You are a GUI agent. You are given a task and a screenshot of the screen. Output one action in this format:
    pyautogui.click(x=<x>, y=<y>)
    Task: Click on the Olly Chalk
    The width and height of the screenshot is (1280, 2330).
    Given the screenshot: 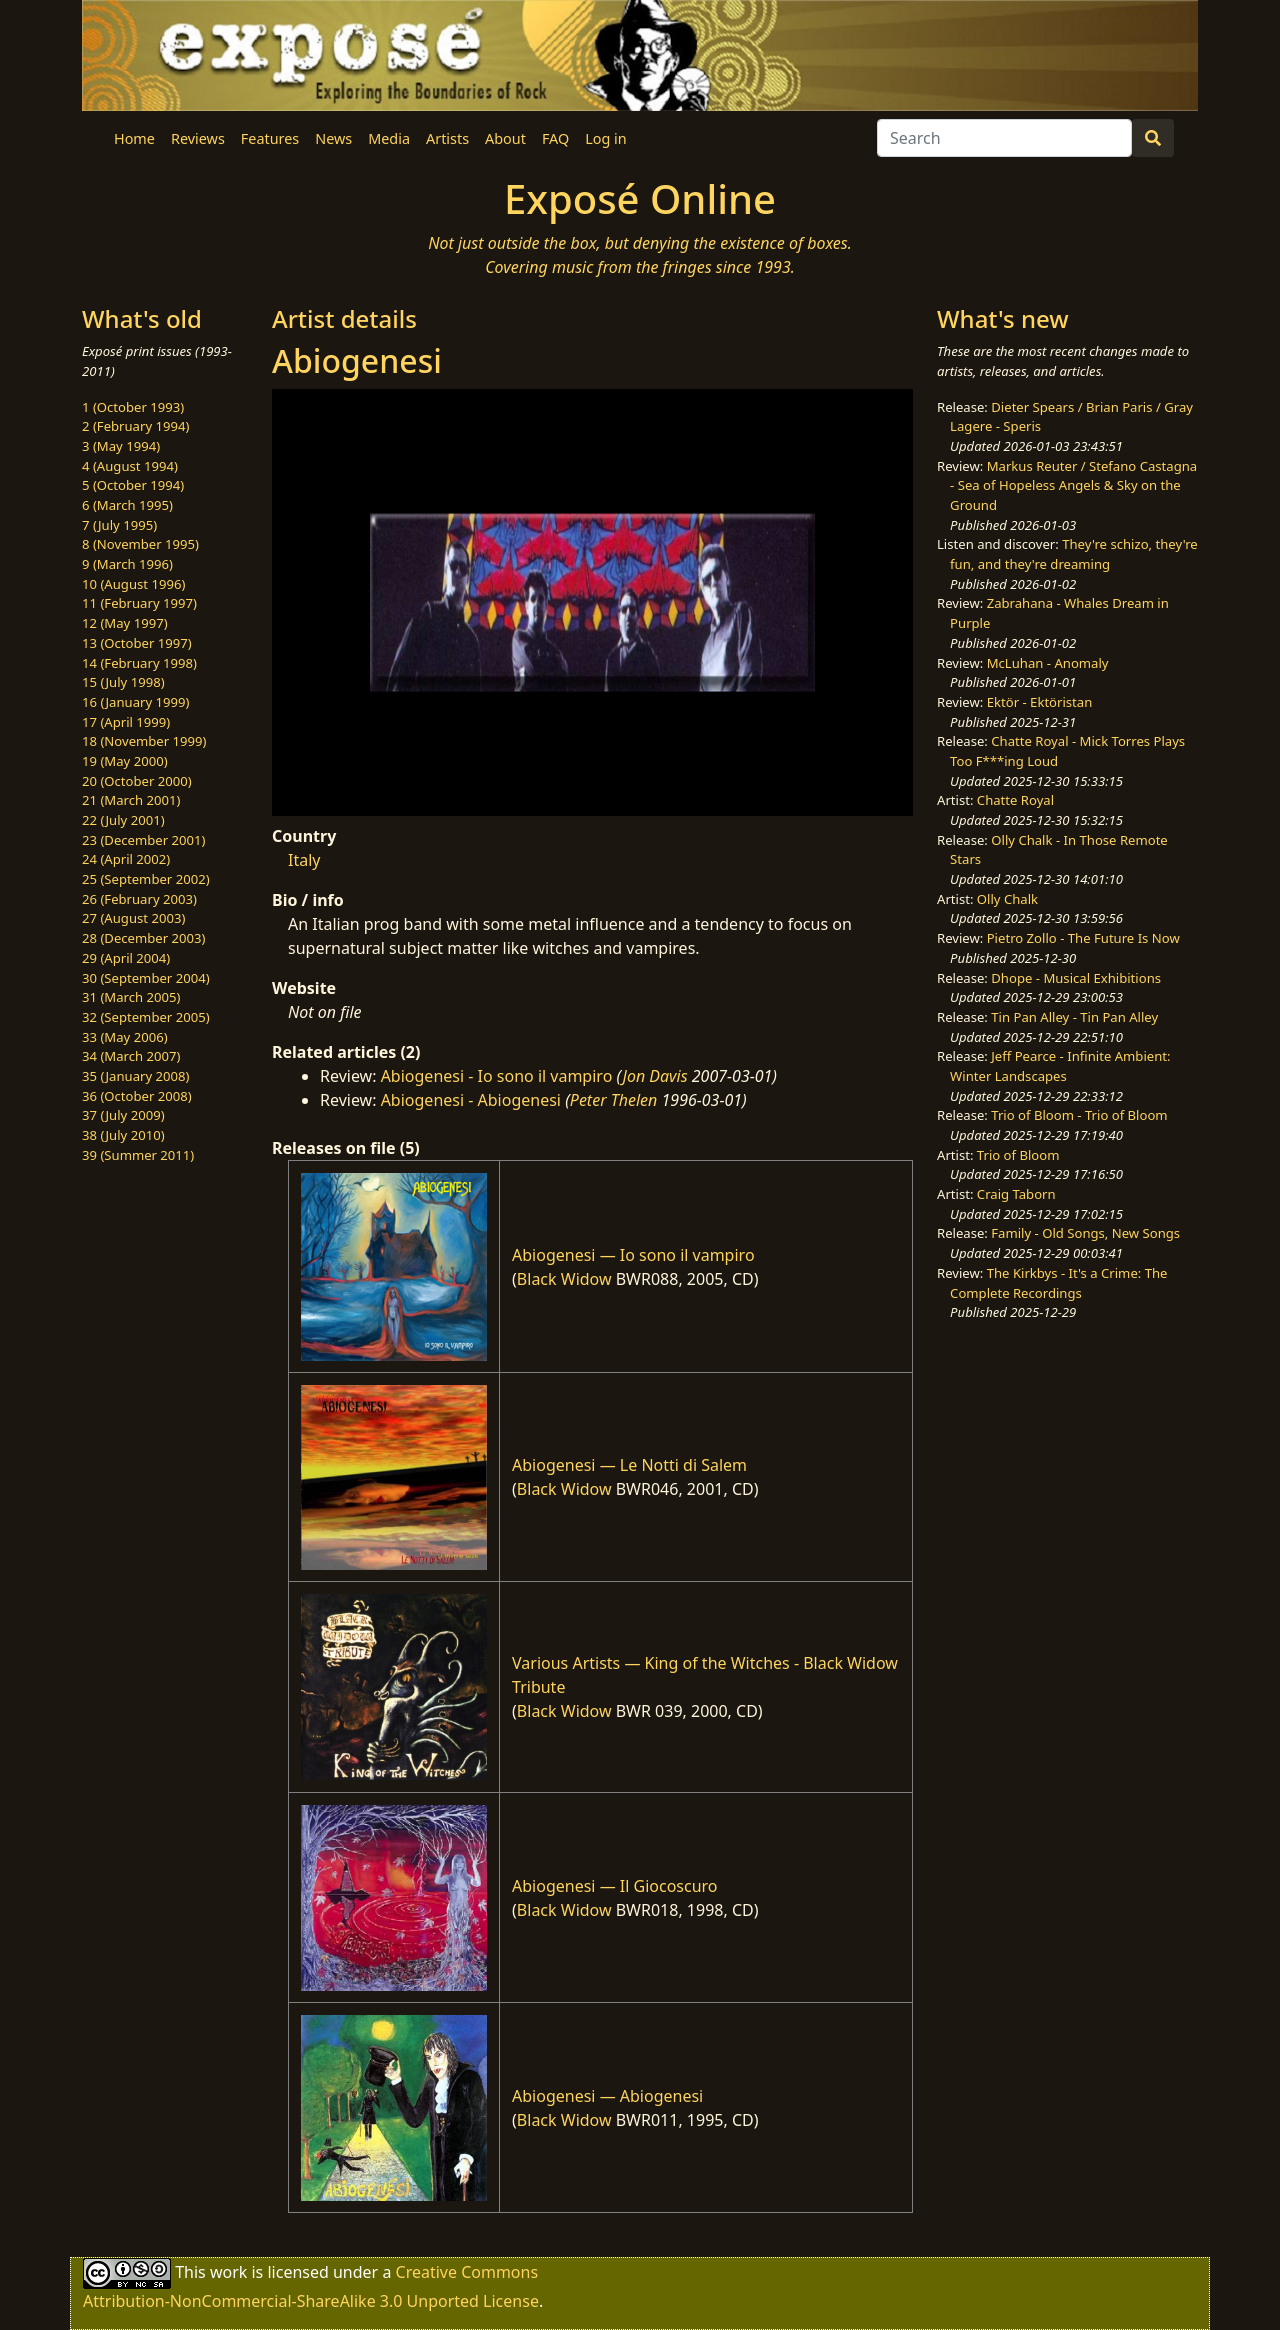 What is the action you would take?
    pyautogui.click(x=1007, y=899)
    